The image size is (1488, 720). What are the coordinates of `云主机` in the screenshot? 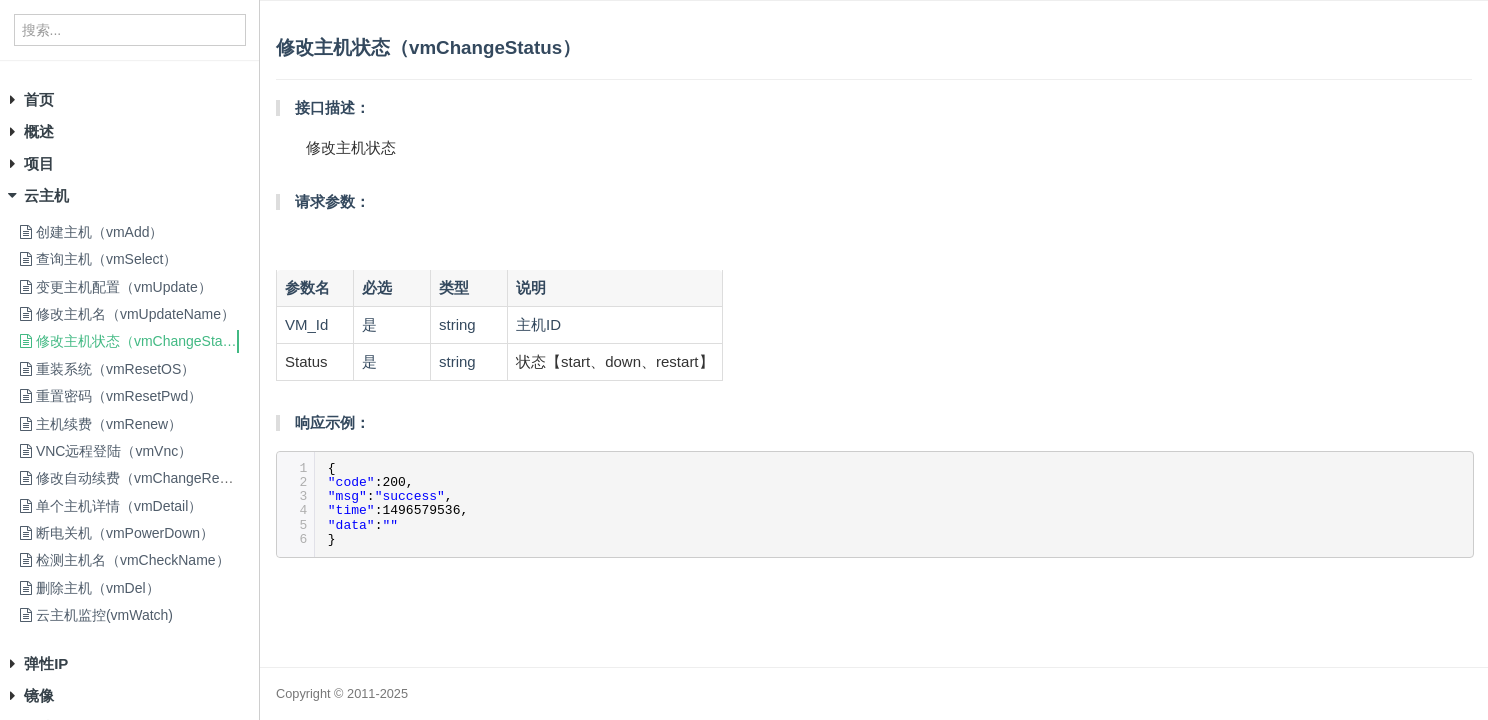 It's located at (46, 195).